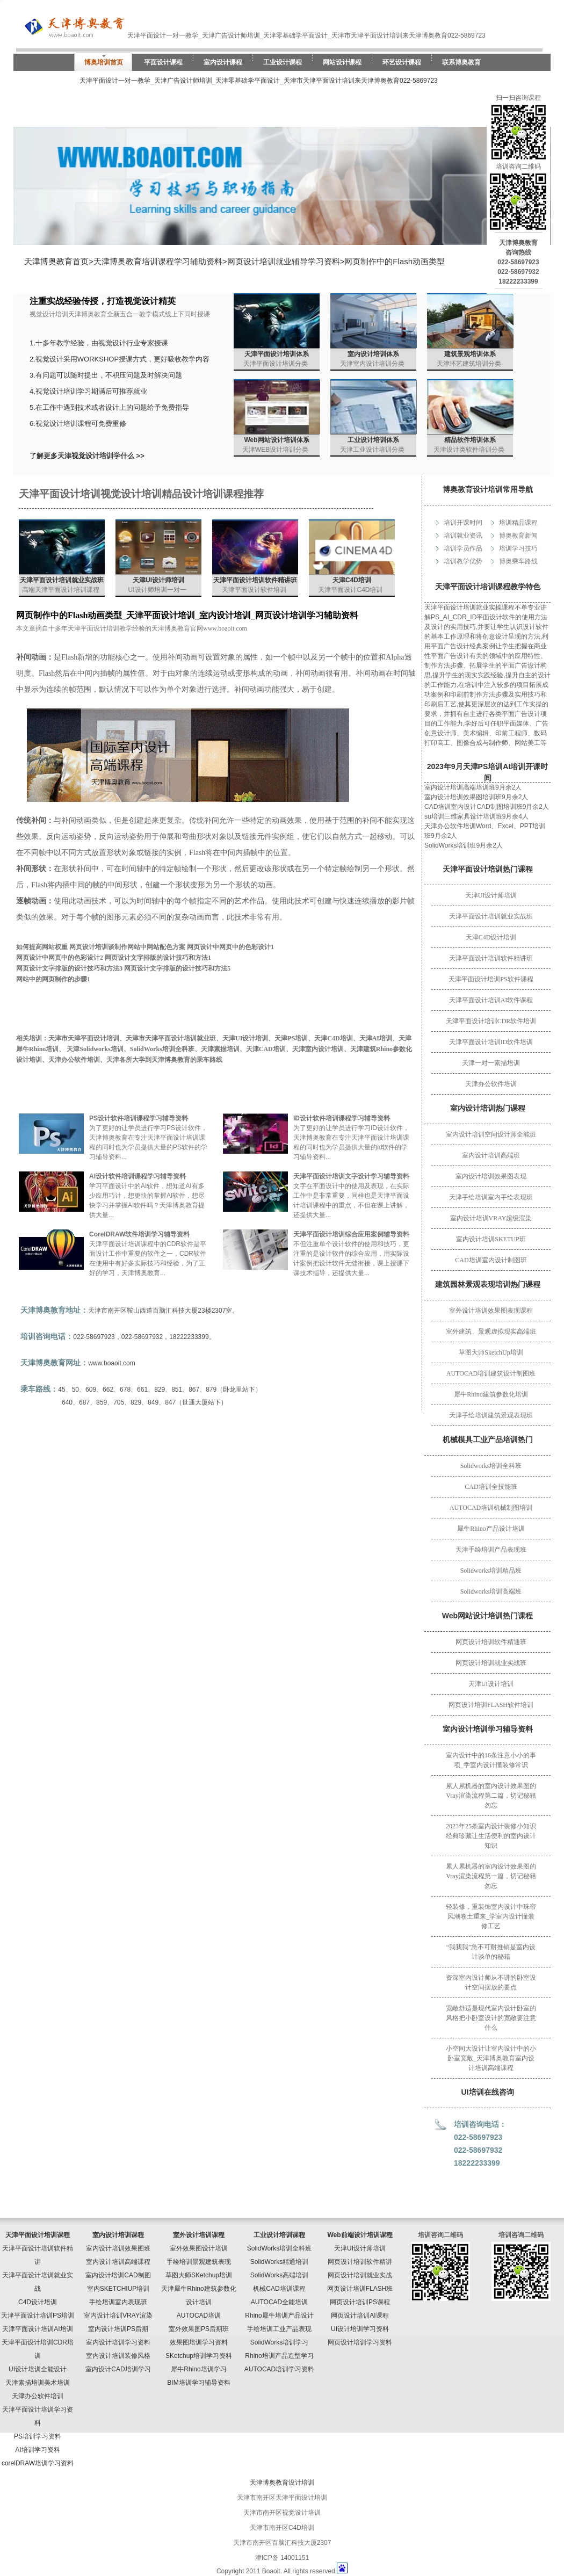  Describe the element at coordinates (518, 522) in the screenshot. I see `培训精品课程` at that location.